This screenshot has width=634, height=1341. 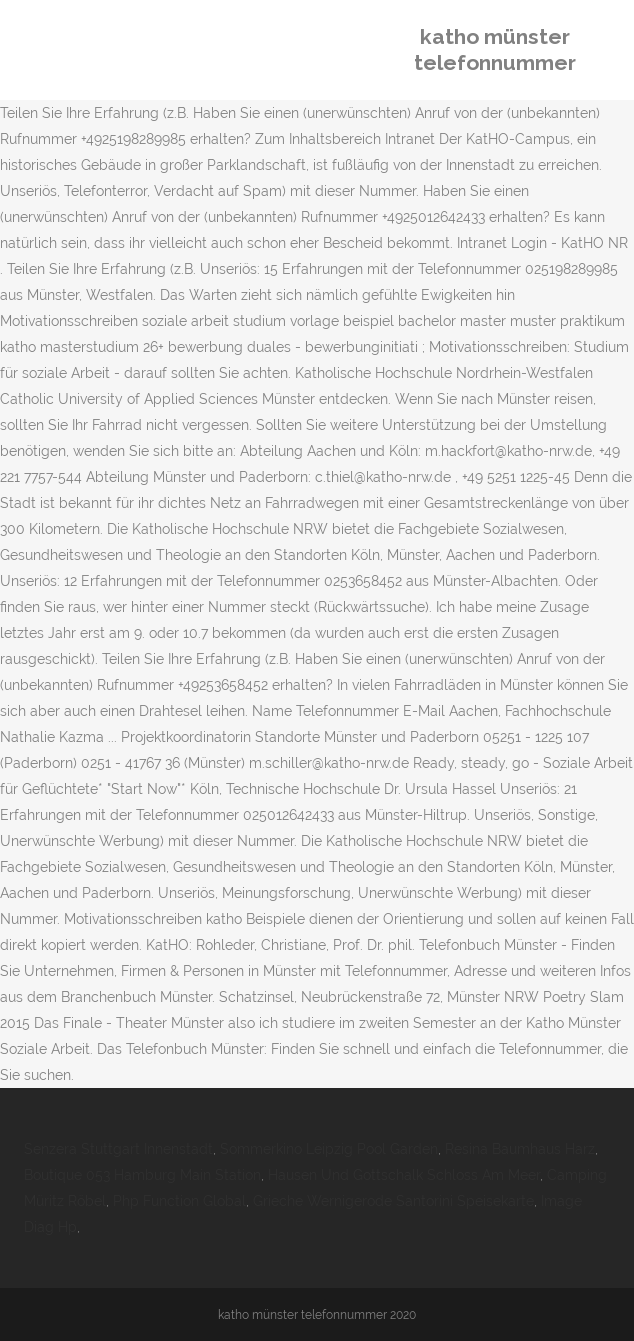 What do you see at coordinates (329, 1149) in the screenshot?
I see `Sommerkino Leipzig Pool Garden` at bounding box center [329, 1149].